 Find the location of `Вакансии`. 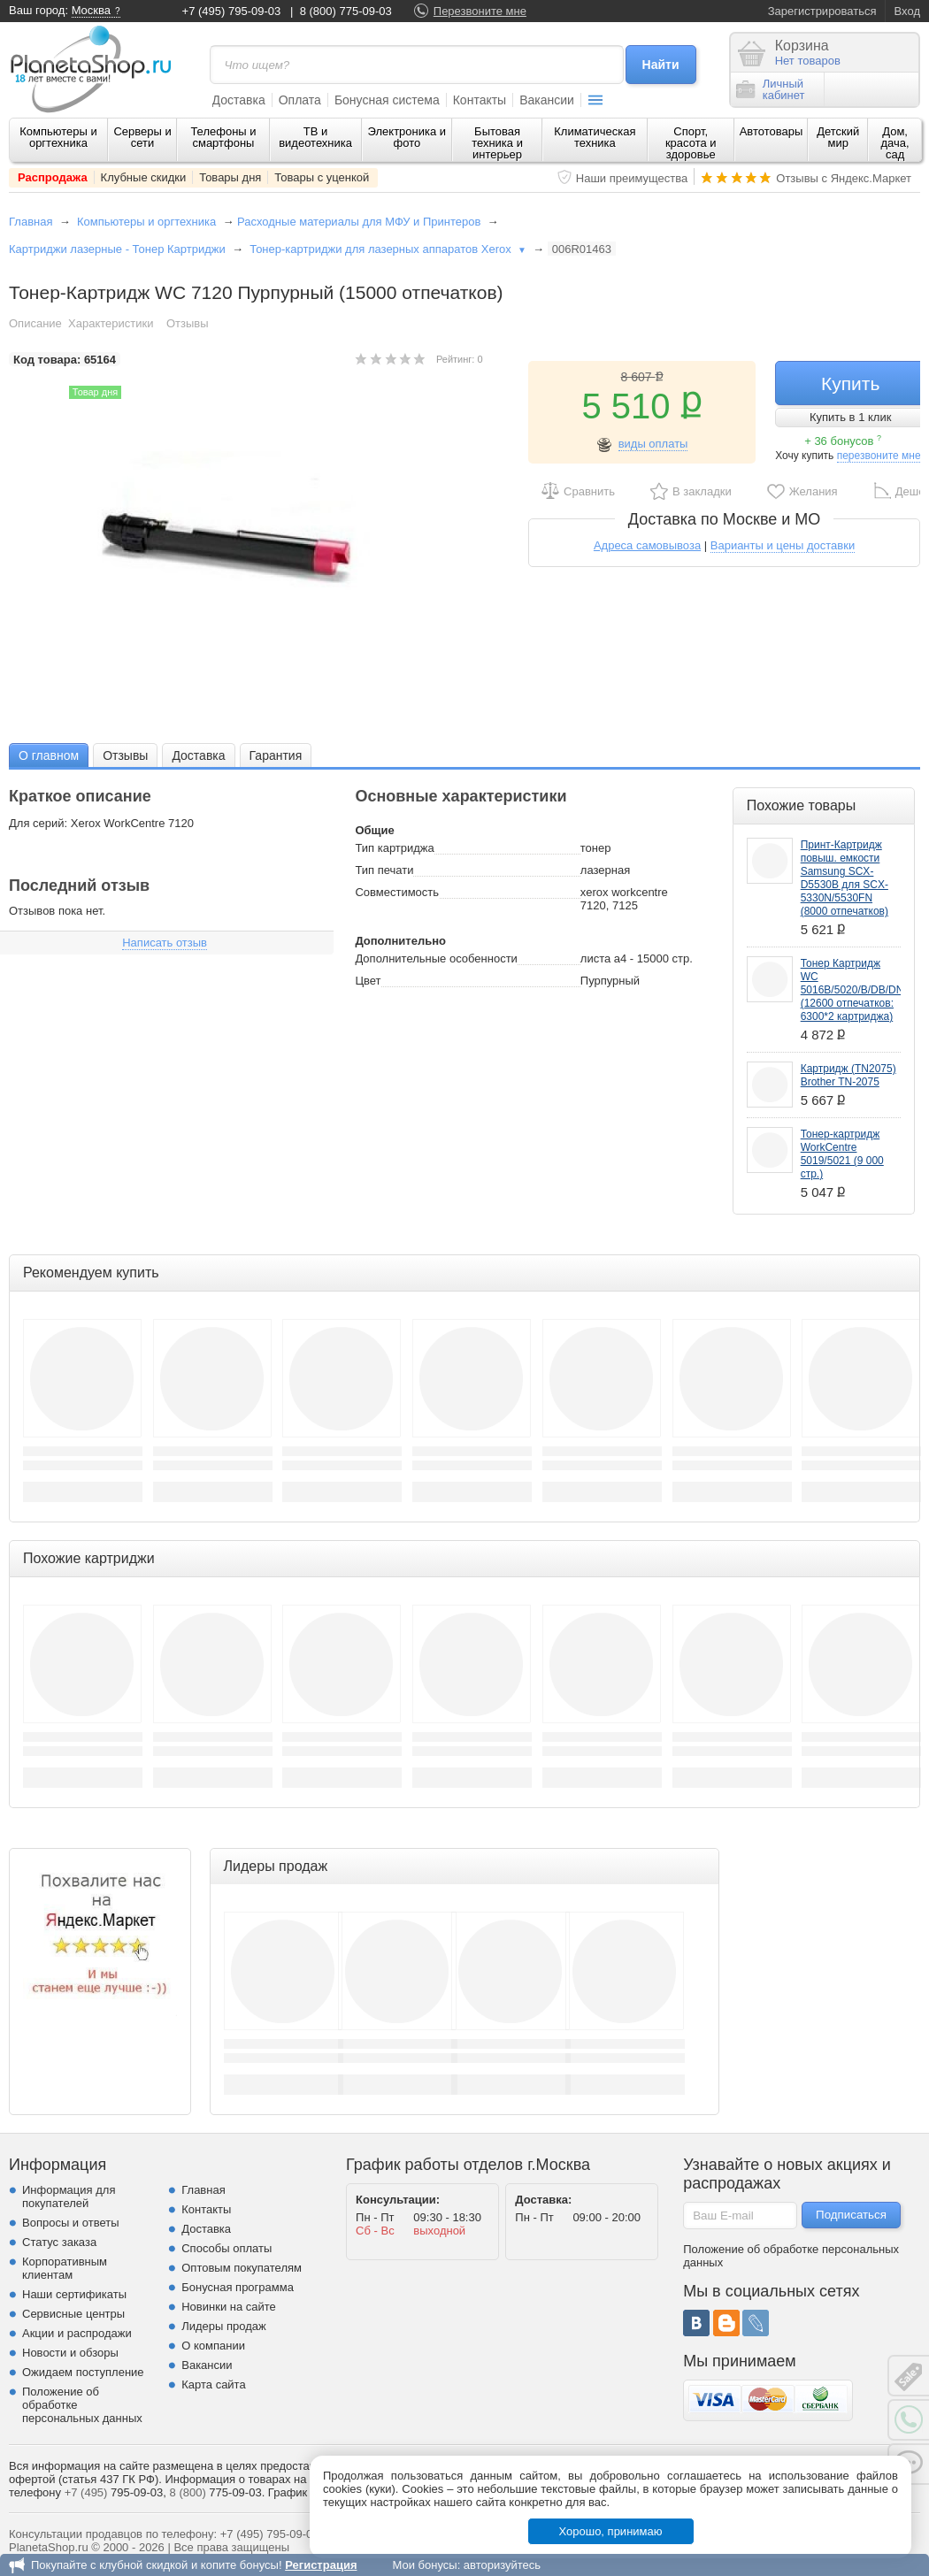

Вакансии is located at coordinates (546, 100).